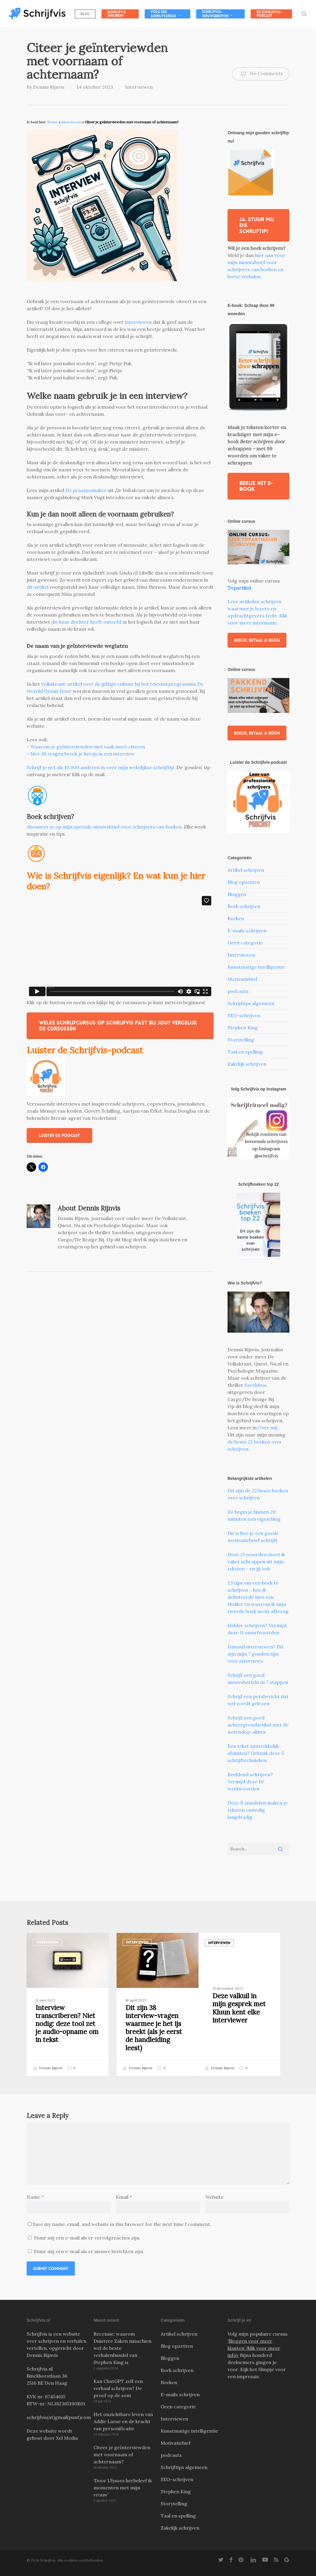 The image size is (316, 2576). Describe the element at coordinates (256, 1753) in the screenshot. I see `Een tekst aantrekkelijk afsluiten? Gebruik deze 5 schrijftechnieken` at that location.